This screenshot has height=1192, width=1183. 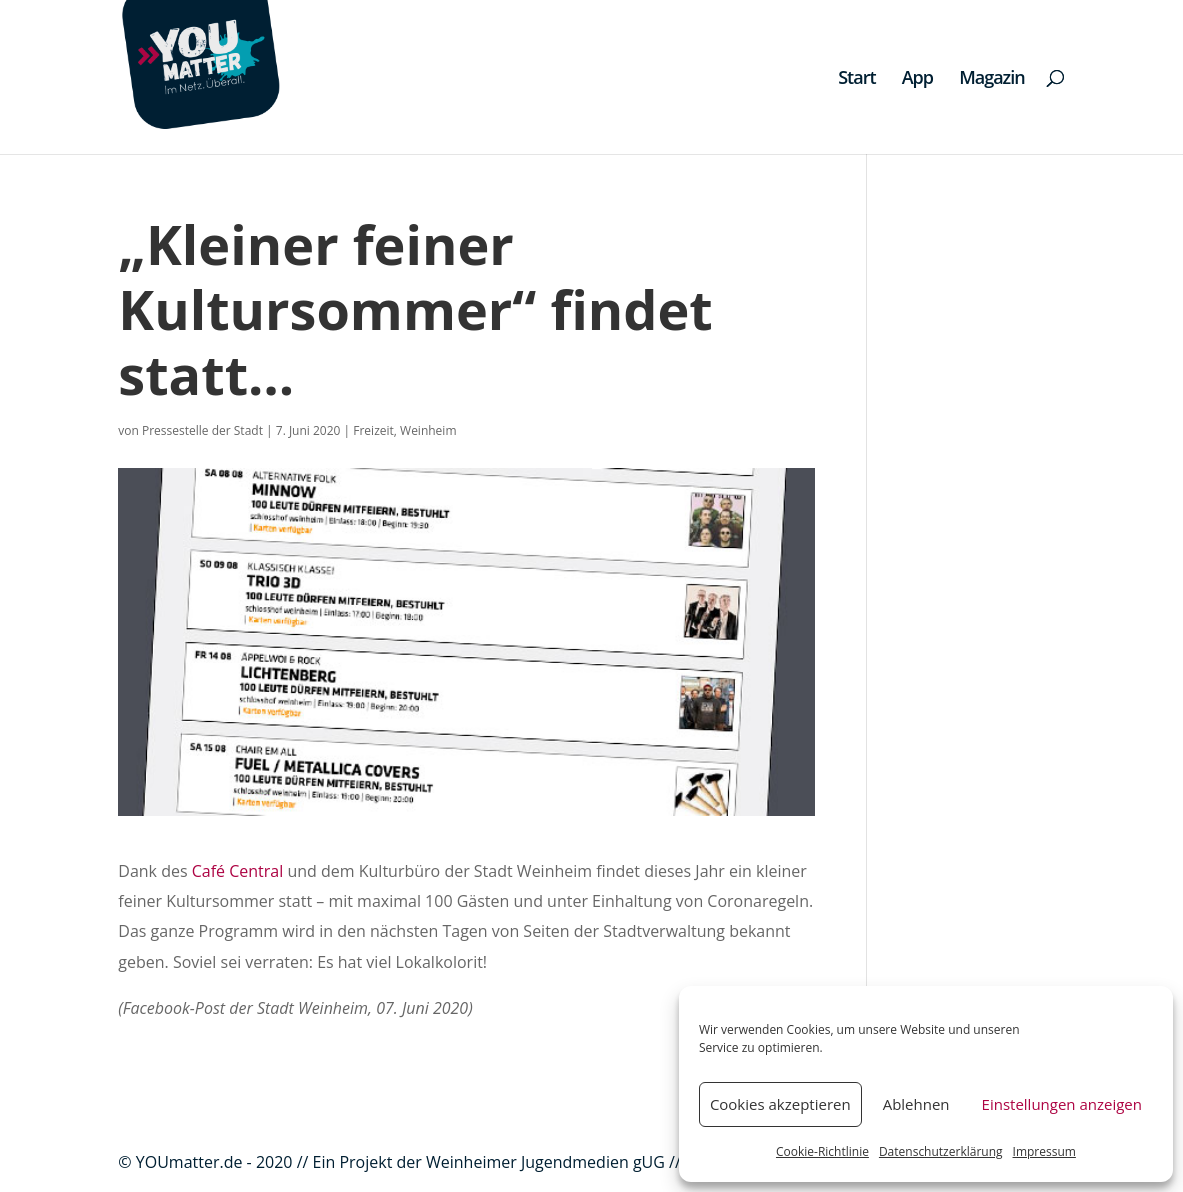 What do you see at coordinates (238, 871) in the screenshot?
I see `Café Central` at bounding box center [238, 871].